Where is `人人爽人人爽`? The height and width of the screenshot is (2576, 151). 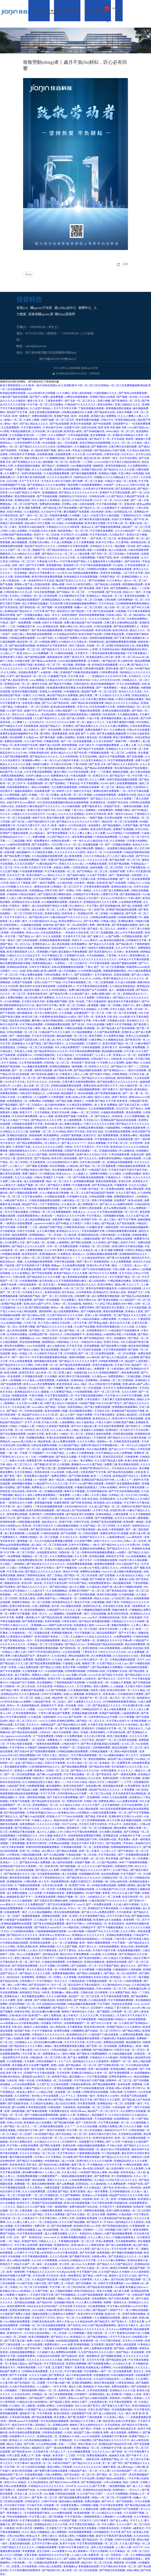
人人爽人人爽 is located at coordinates (129, 745).